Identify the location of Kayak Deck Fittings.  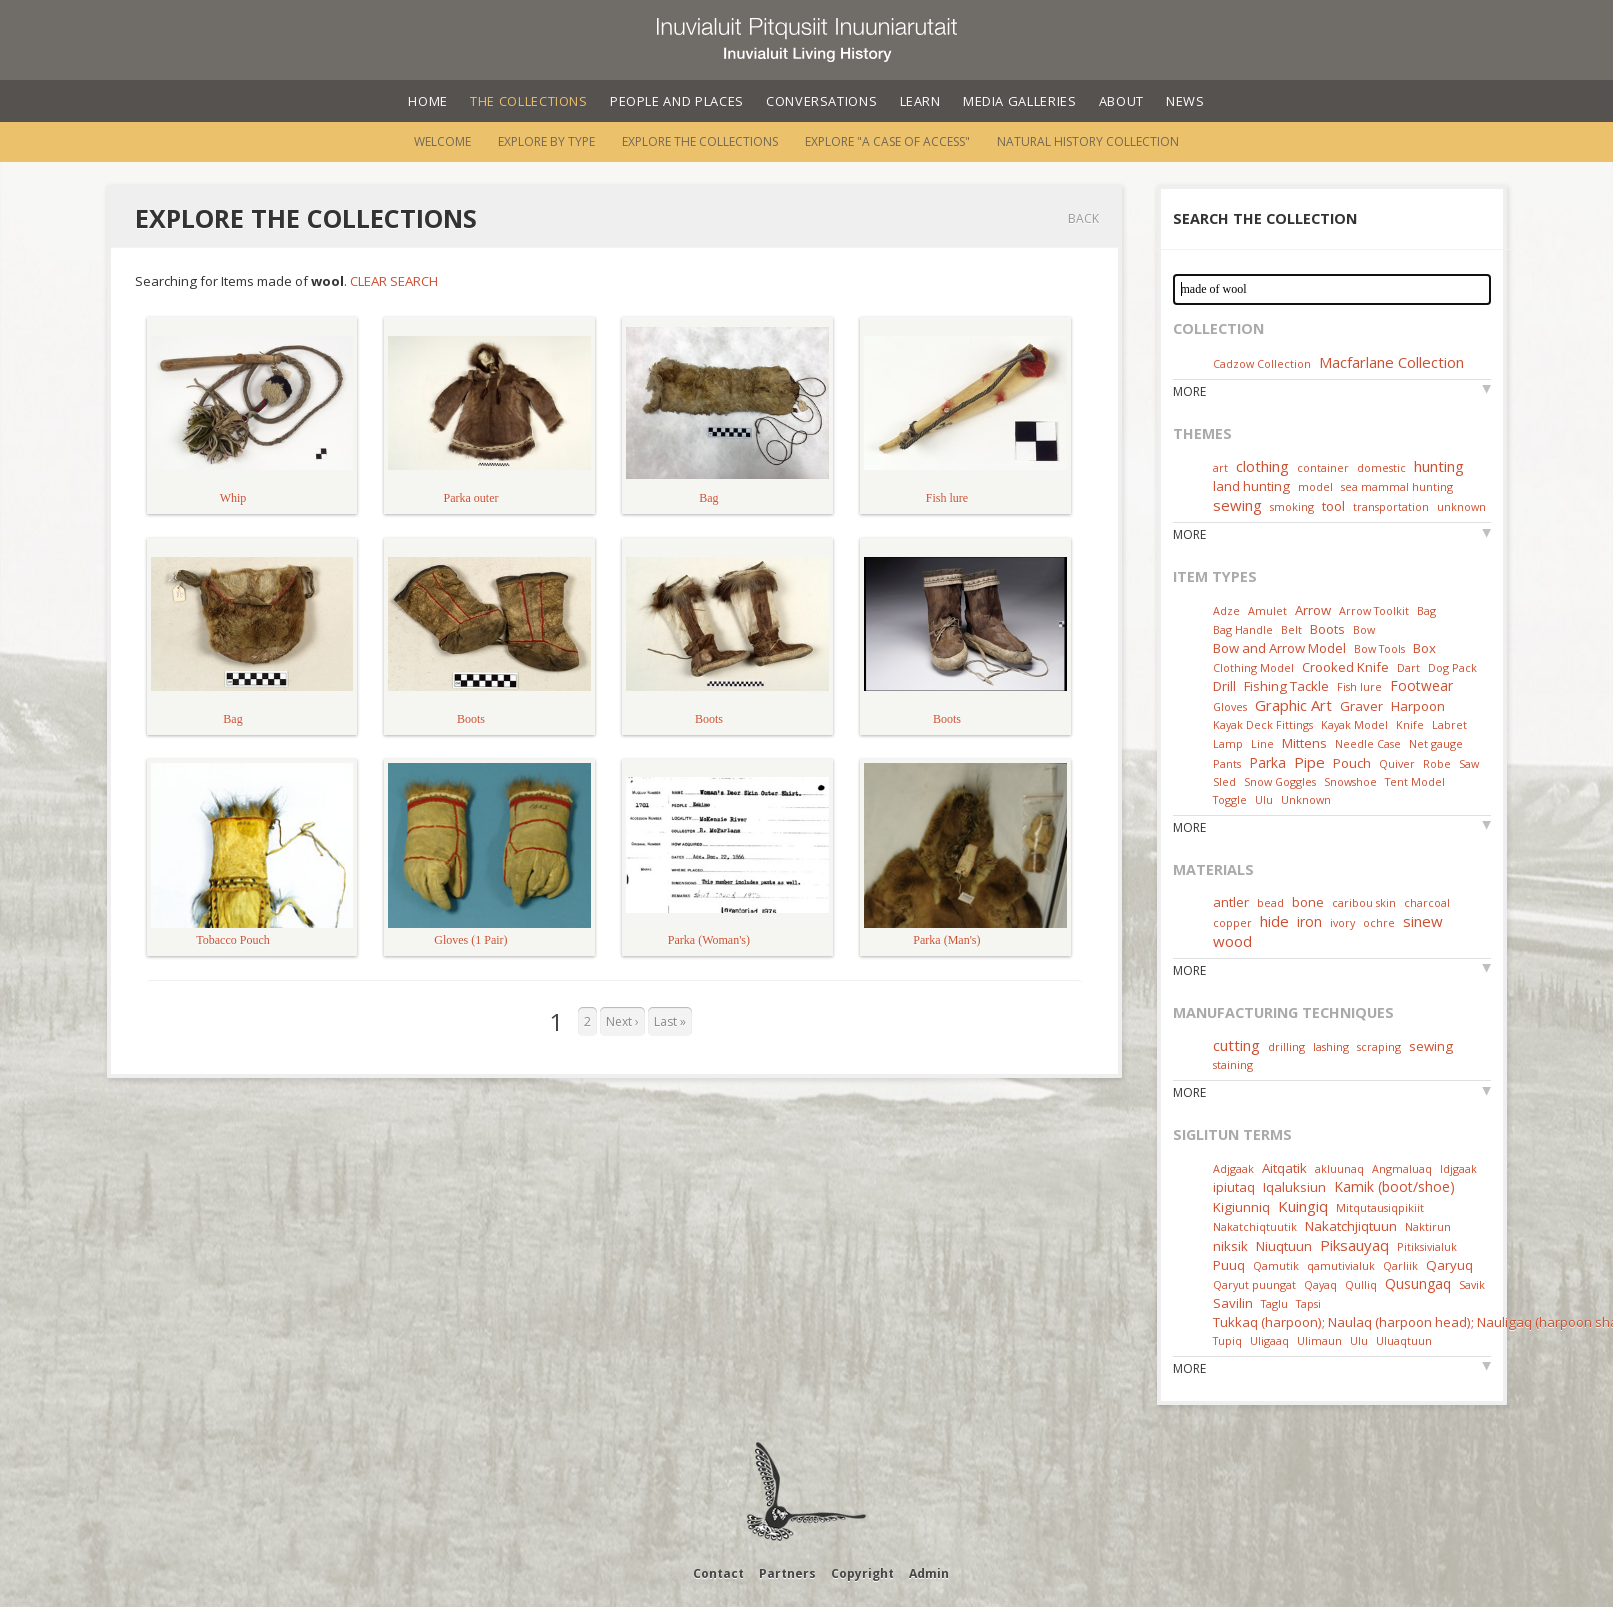
(1263, 724).